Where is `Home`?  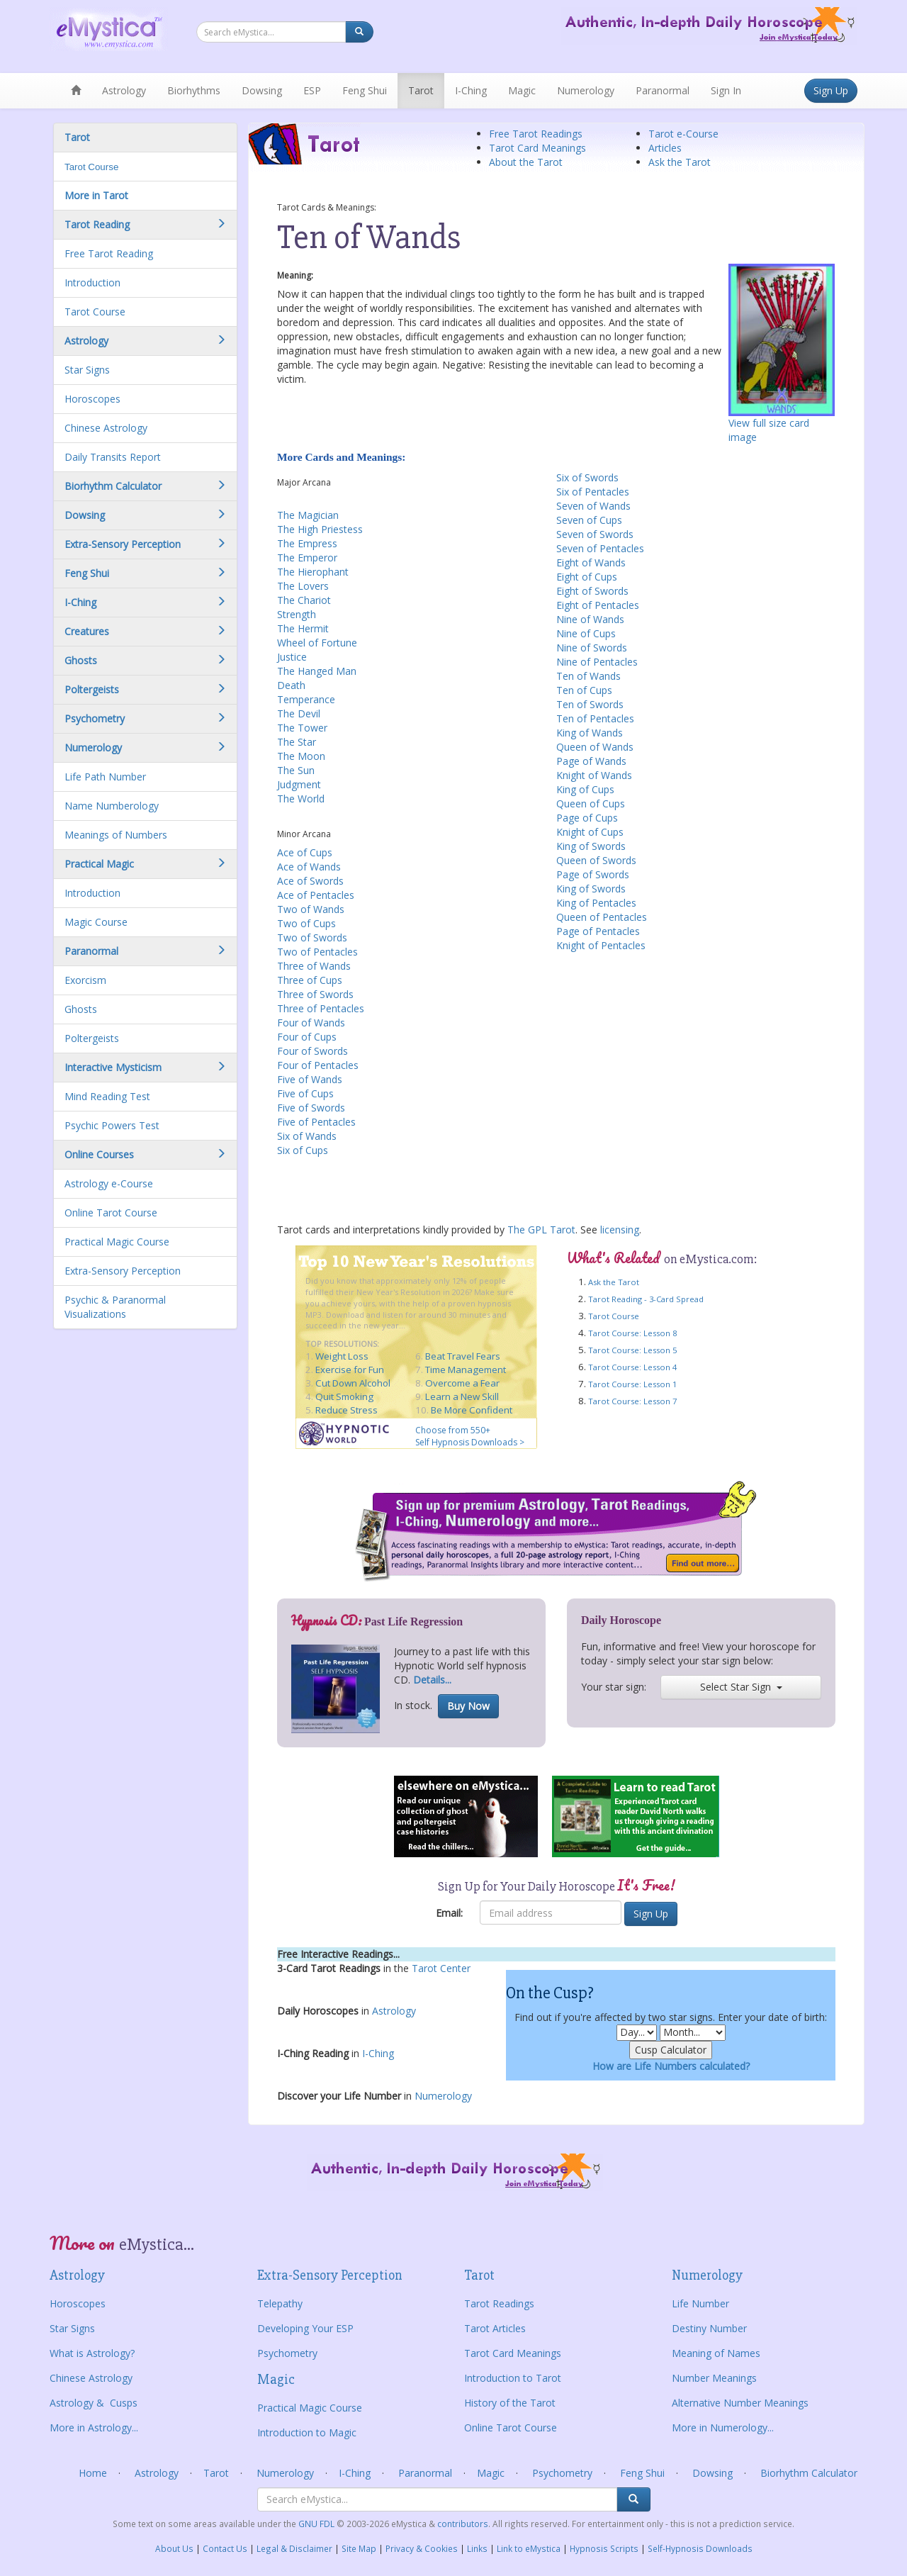
Home is located at coordinates (93, 2473).